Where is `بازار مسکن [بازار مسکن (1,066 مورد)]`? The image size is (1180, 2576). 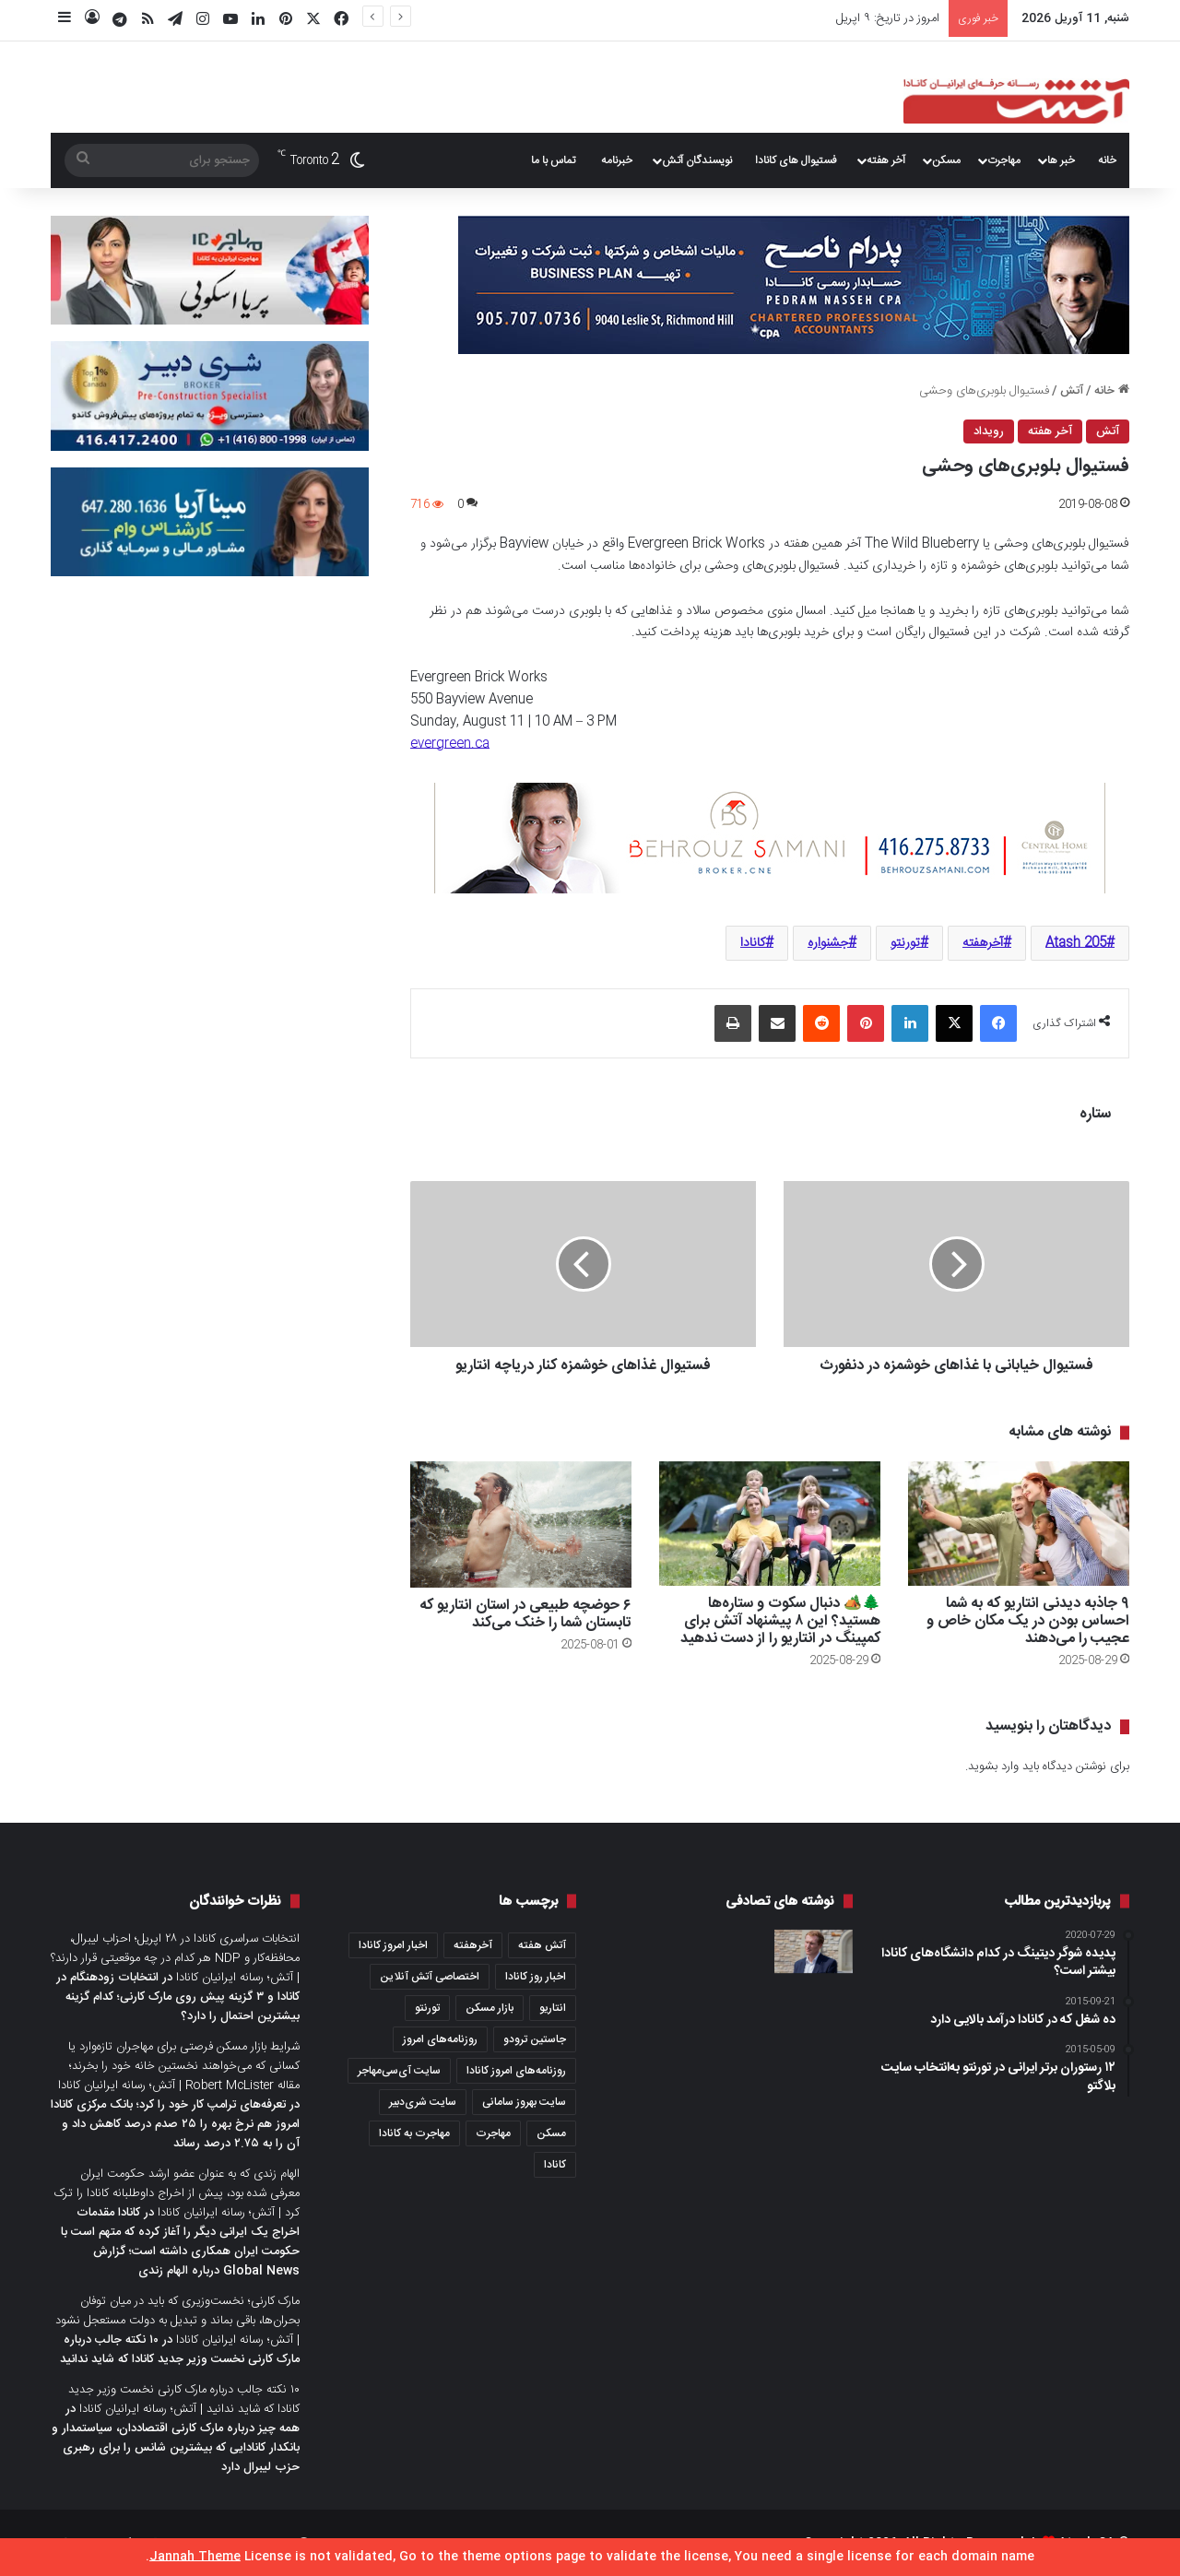
بازار مسکن [بازار مسکن (1,066 مورد)] is located at coordinates (489, 2008).